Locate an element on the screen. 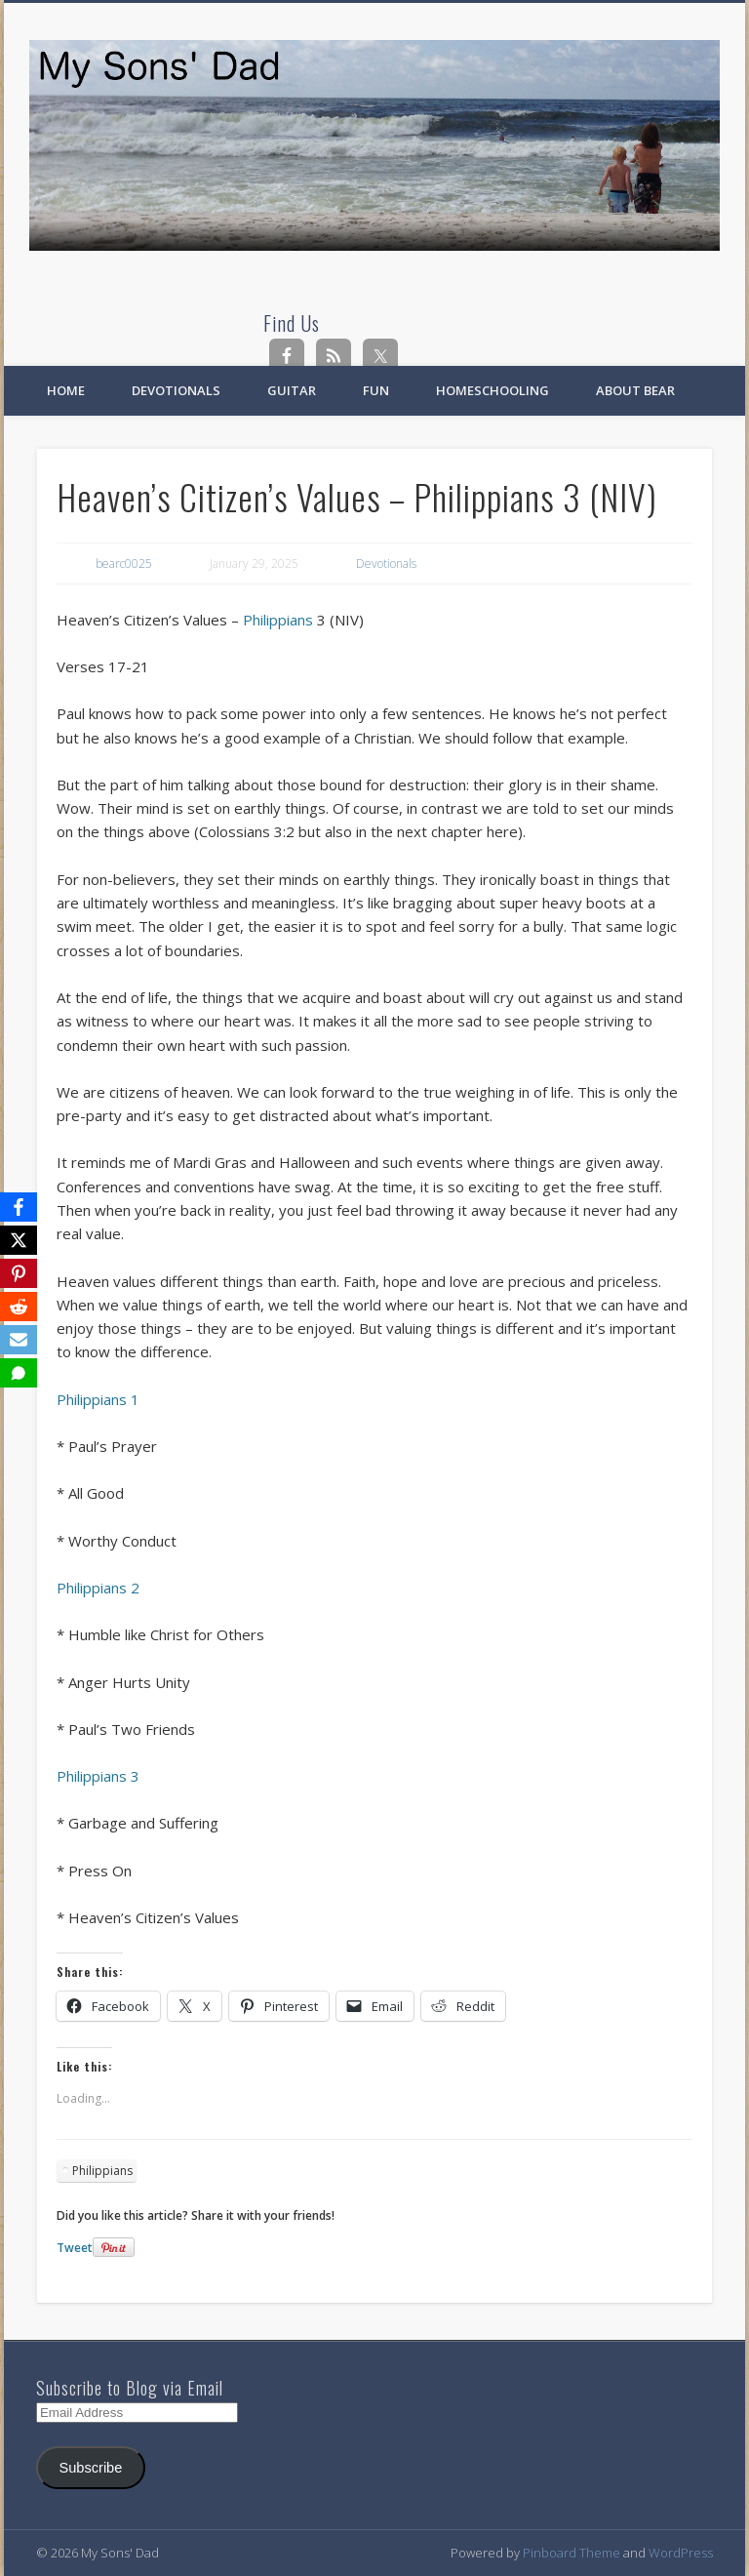  Philippians 1 is located at coordinates (98, 1399).